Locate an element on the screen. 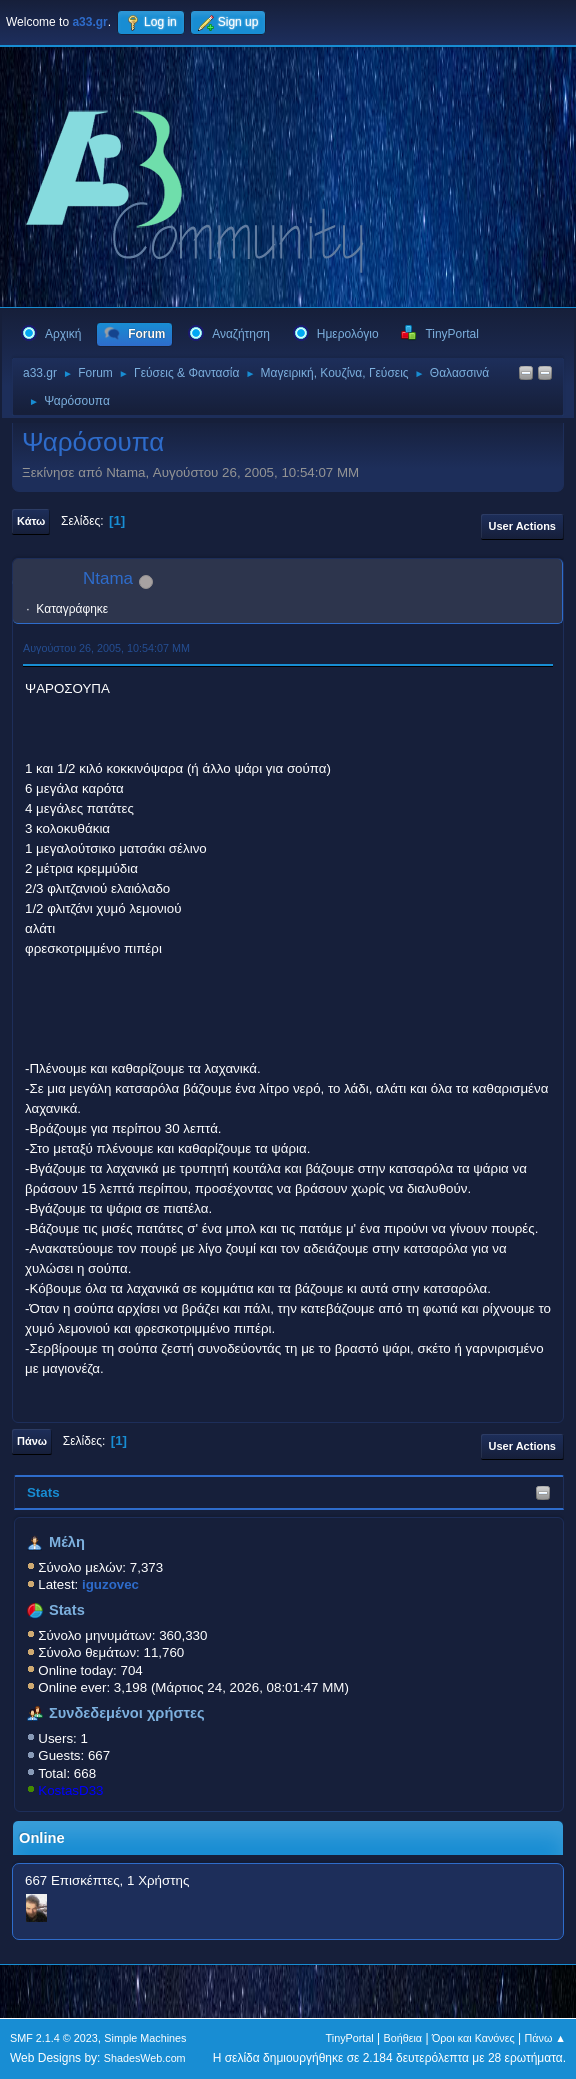 This screenshot has width=576, height=2079. Μέλη is located at coordinates (67, 1542).